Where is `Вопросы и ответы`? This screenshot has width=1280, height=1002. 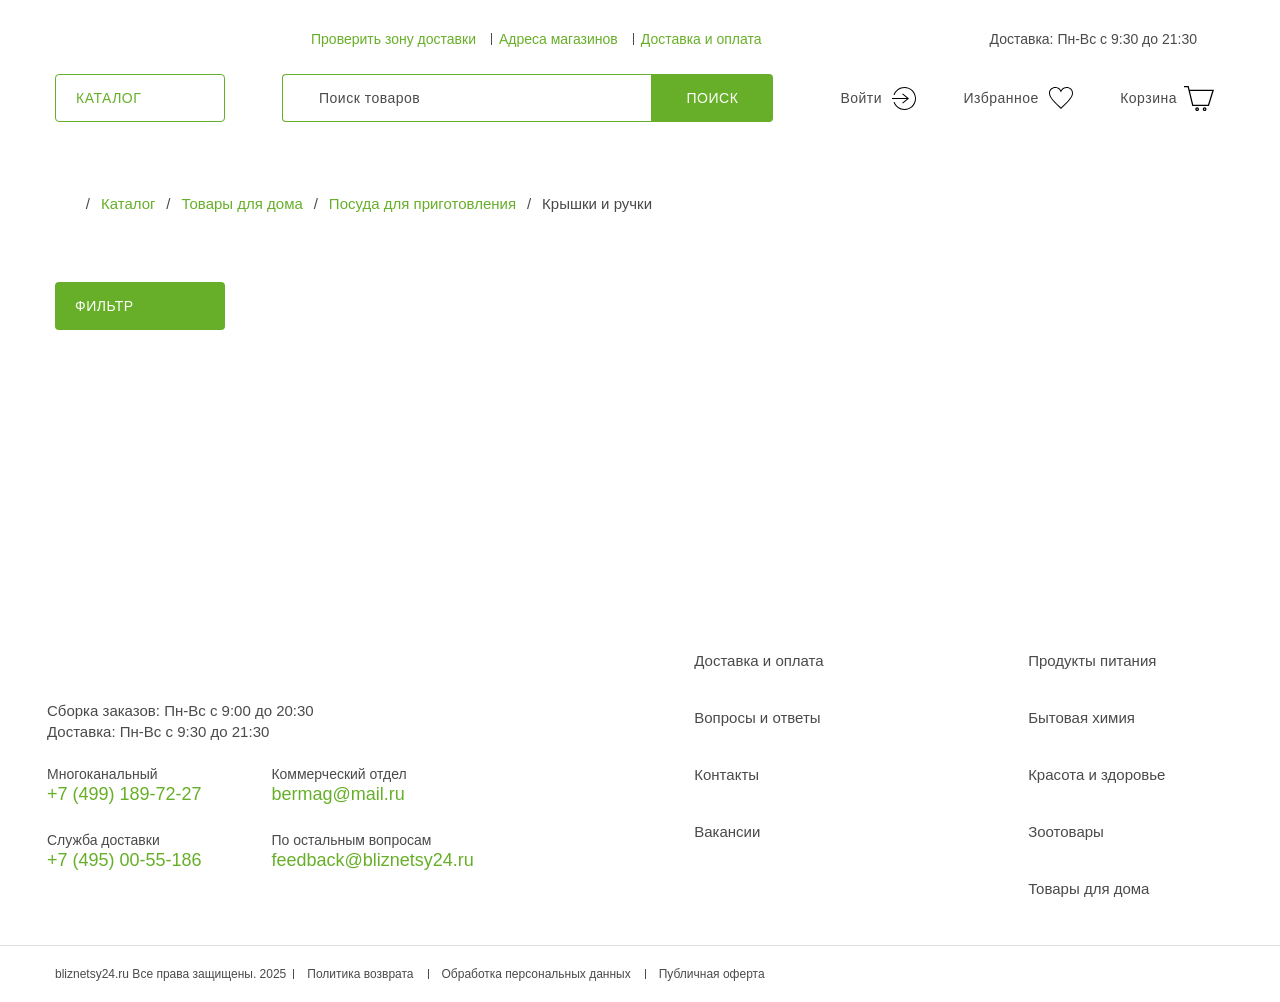 Вопросы и ответы is located at coordinates (757, 717).